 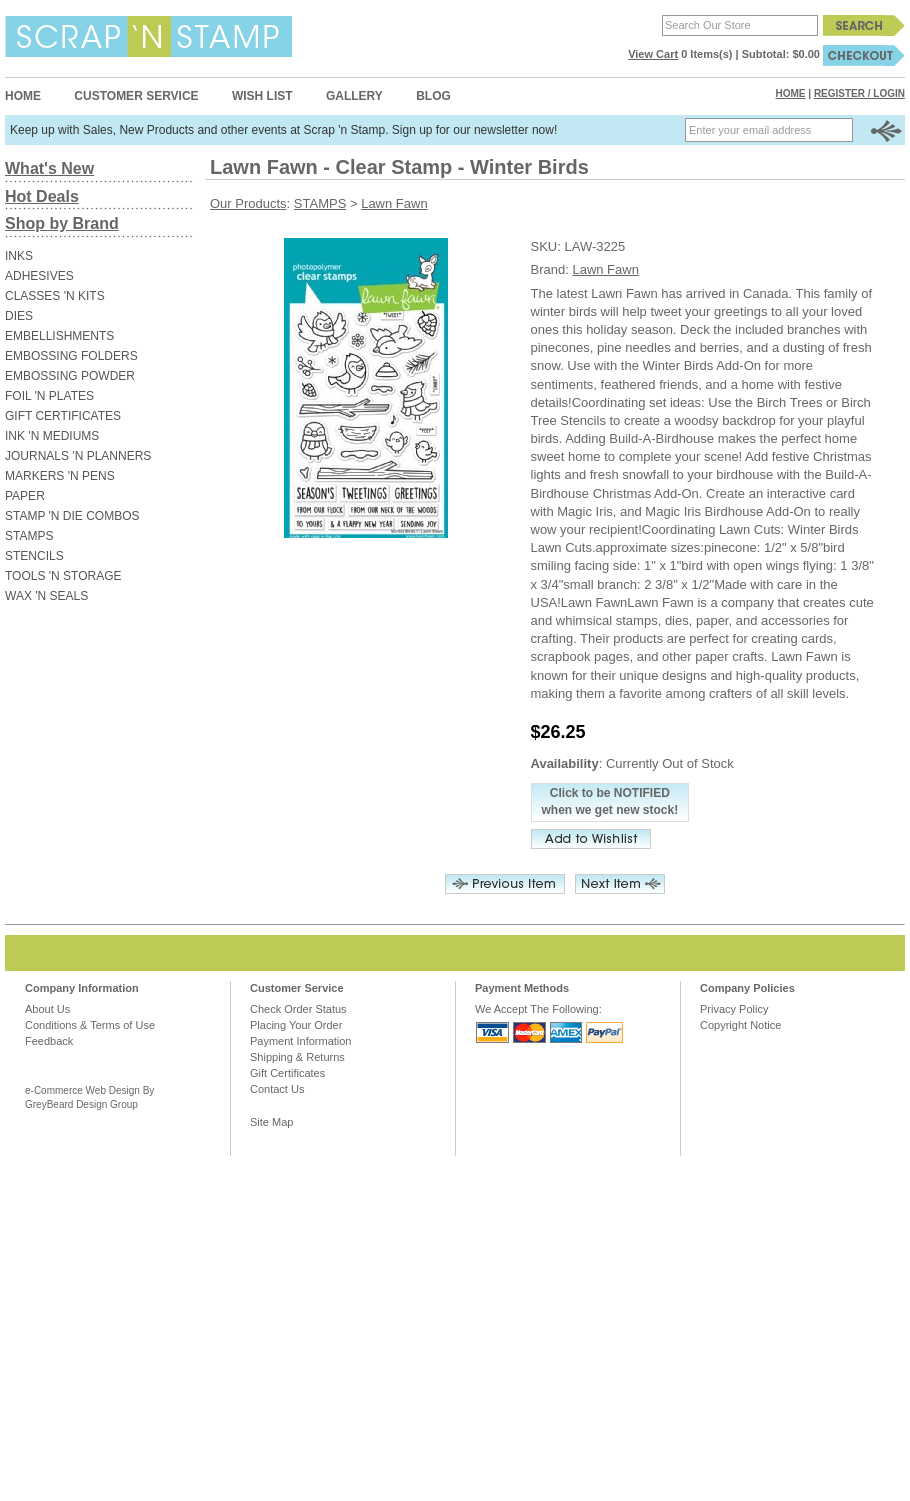 What do you see at coordinates (47, 1009) in the screenshot?
I see `About Us` at bounding box center [47, 1009].